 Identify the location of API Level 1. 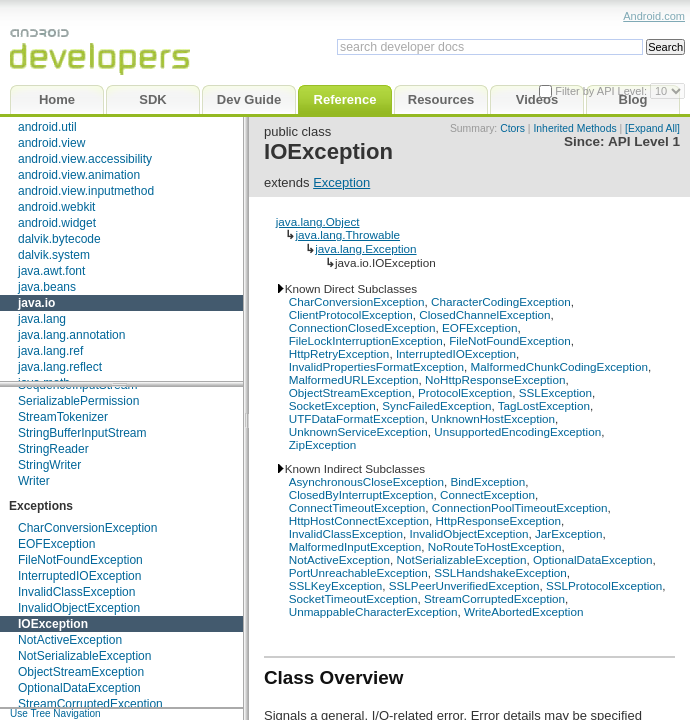
(644, 141).